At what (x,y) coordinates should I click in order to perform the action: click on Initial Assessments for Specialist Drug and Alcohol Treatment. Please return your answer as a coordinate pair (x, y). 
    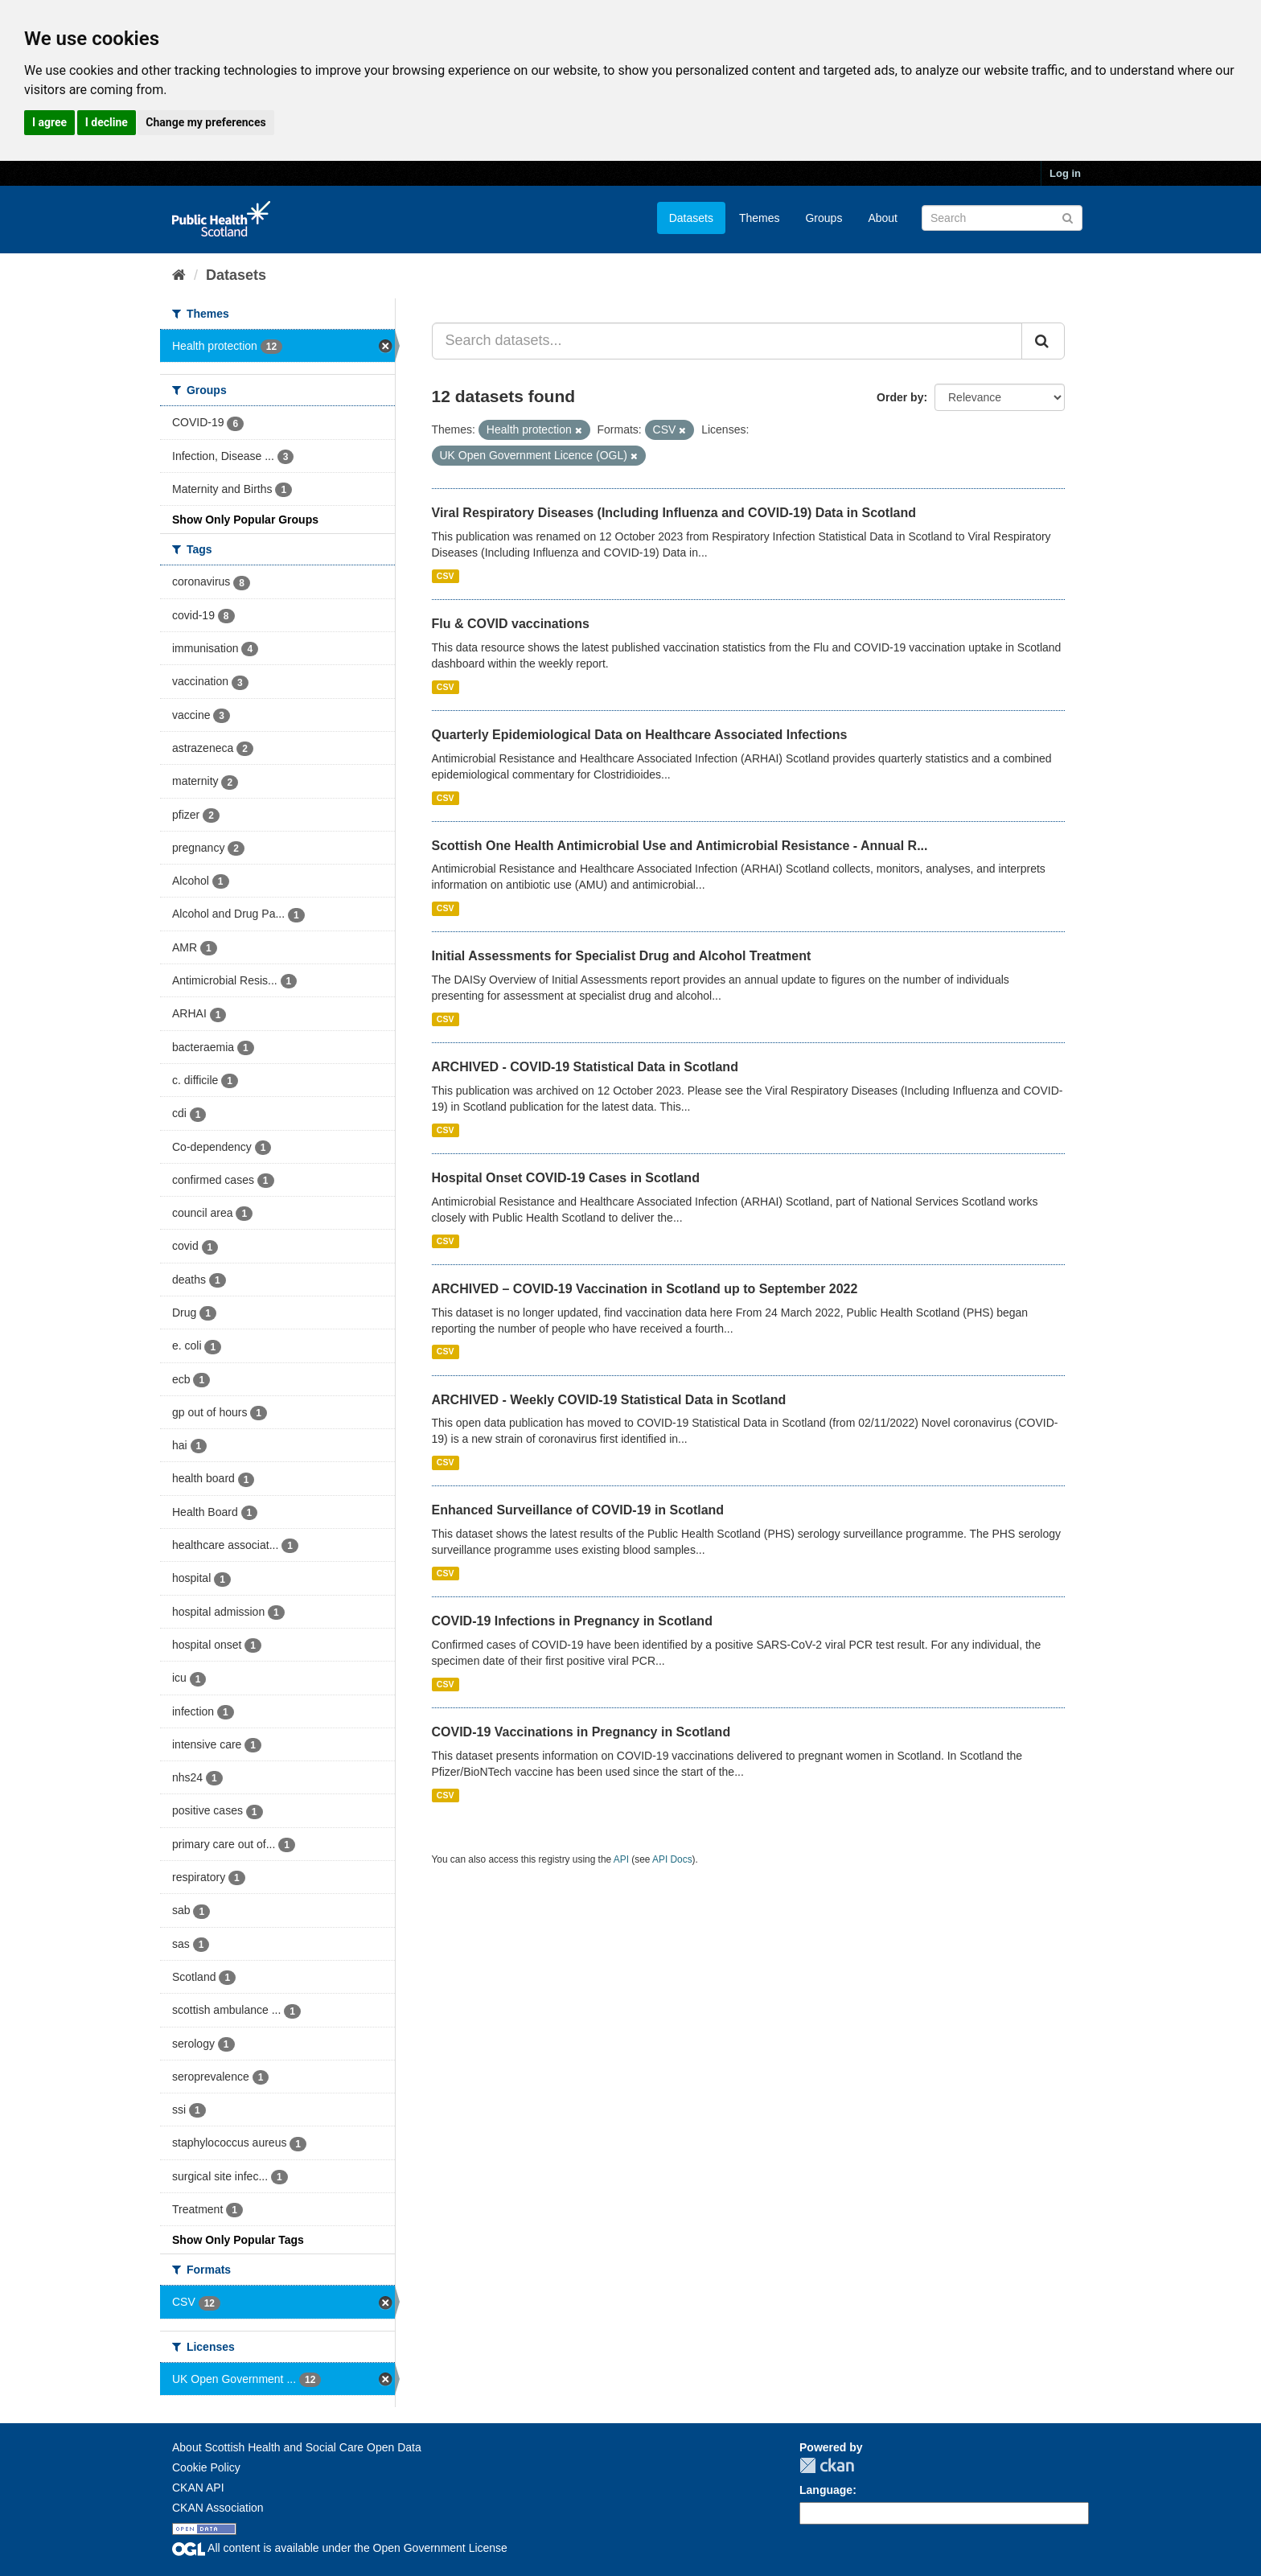
    Looking at the image, I should click on (621, 956).